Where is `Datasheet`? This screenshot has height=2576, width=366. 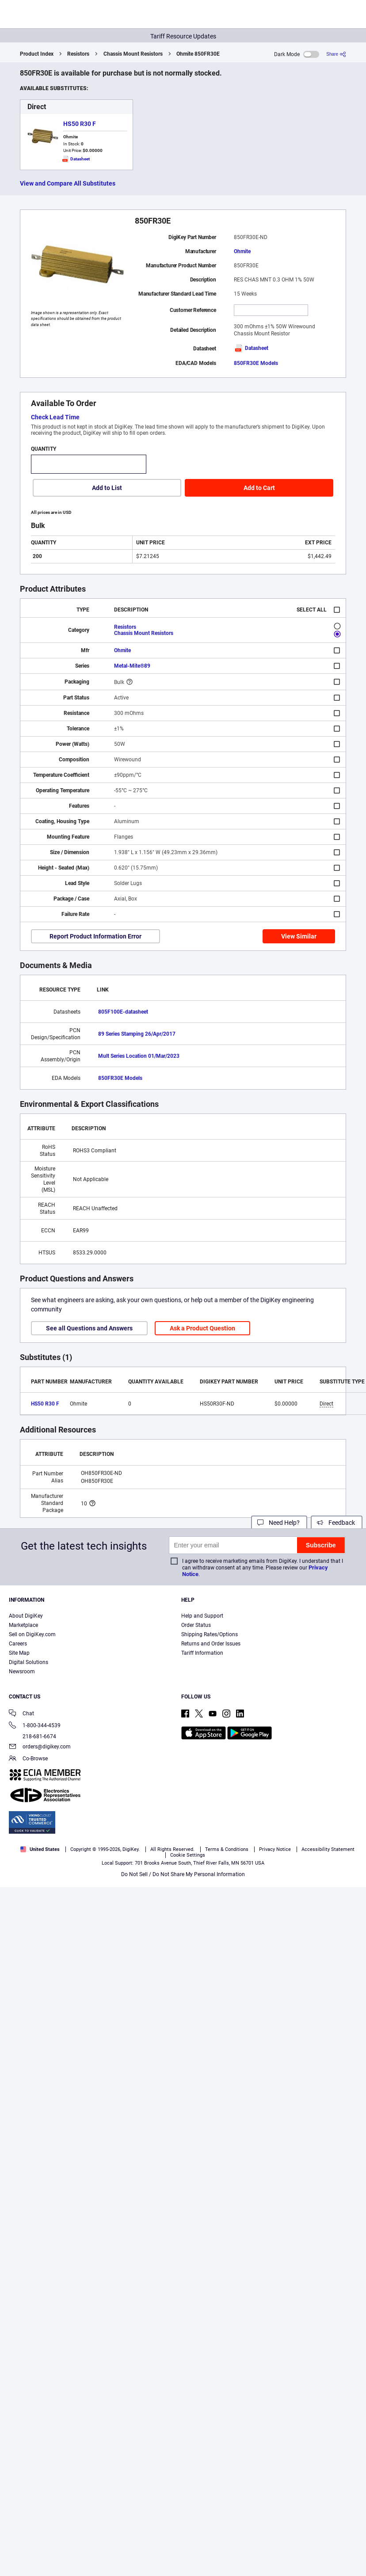
Datasheet is located at coordinates (251, 348).